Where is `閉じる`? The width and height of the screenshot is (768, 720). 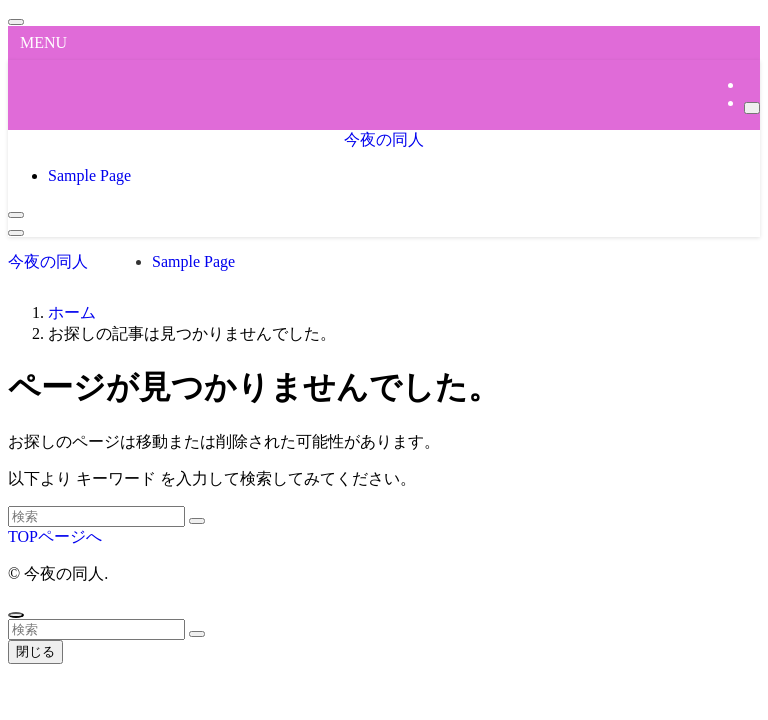
閉じる is located at coordinates (35, 651).